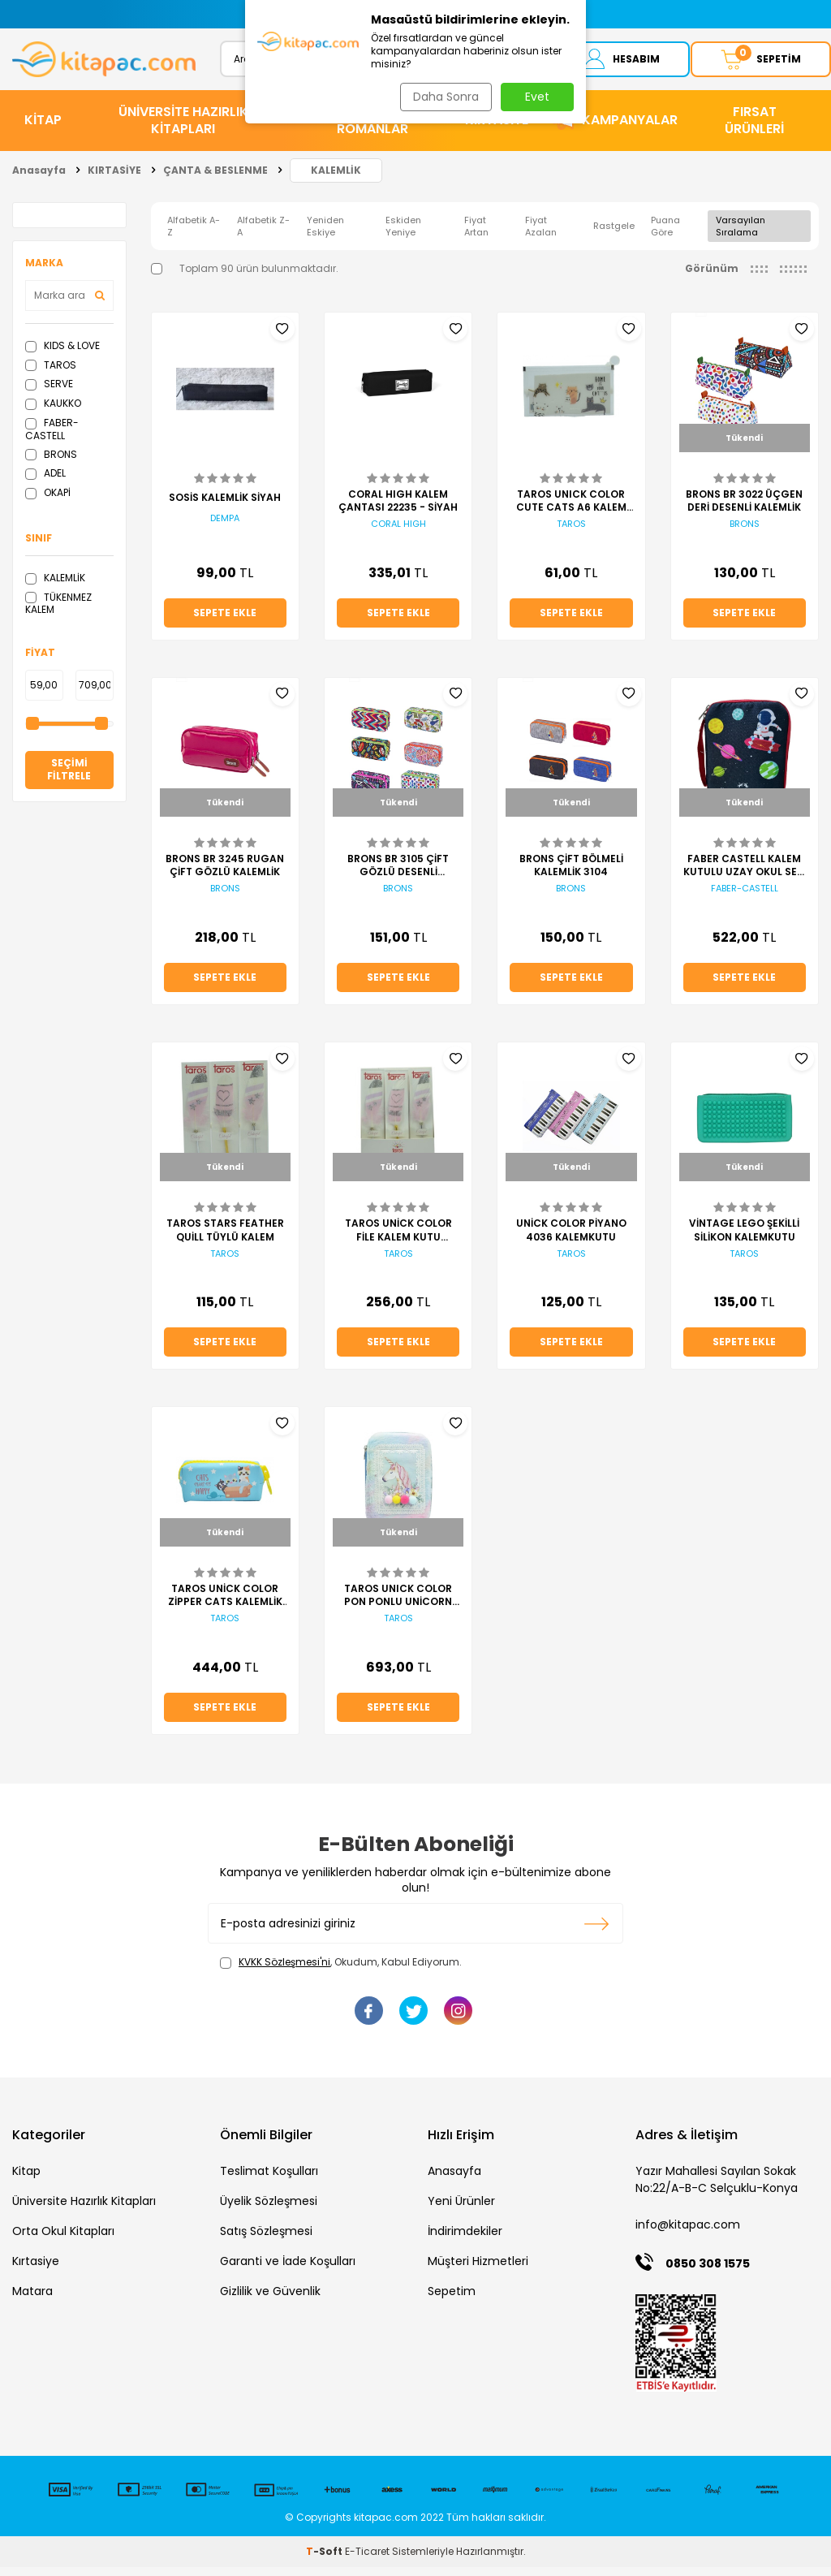 Image resolution: width=831 pixels, height=2576 pixels. Describe the element at coordinates (398, 533) in the screenshot. I see `CORAL HIGH` at that location.